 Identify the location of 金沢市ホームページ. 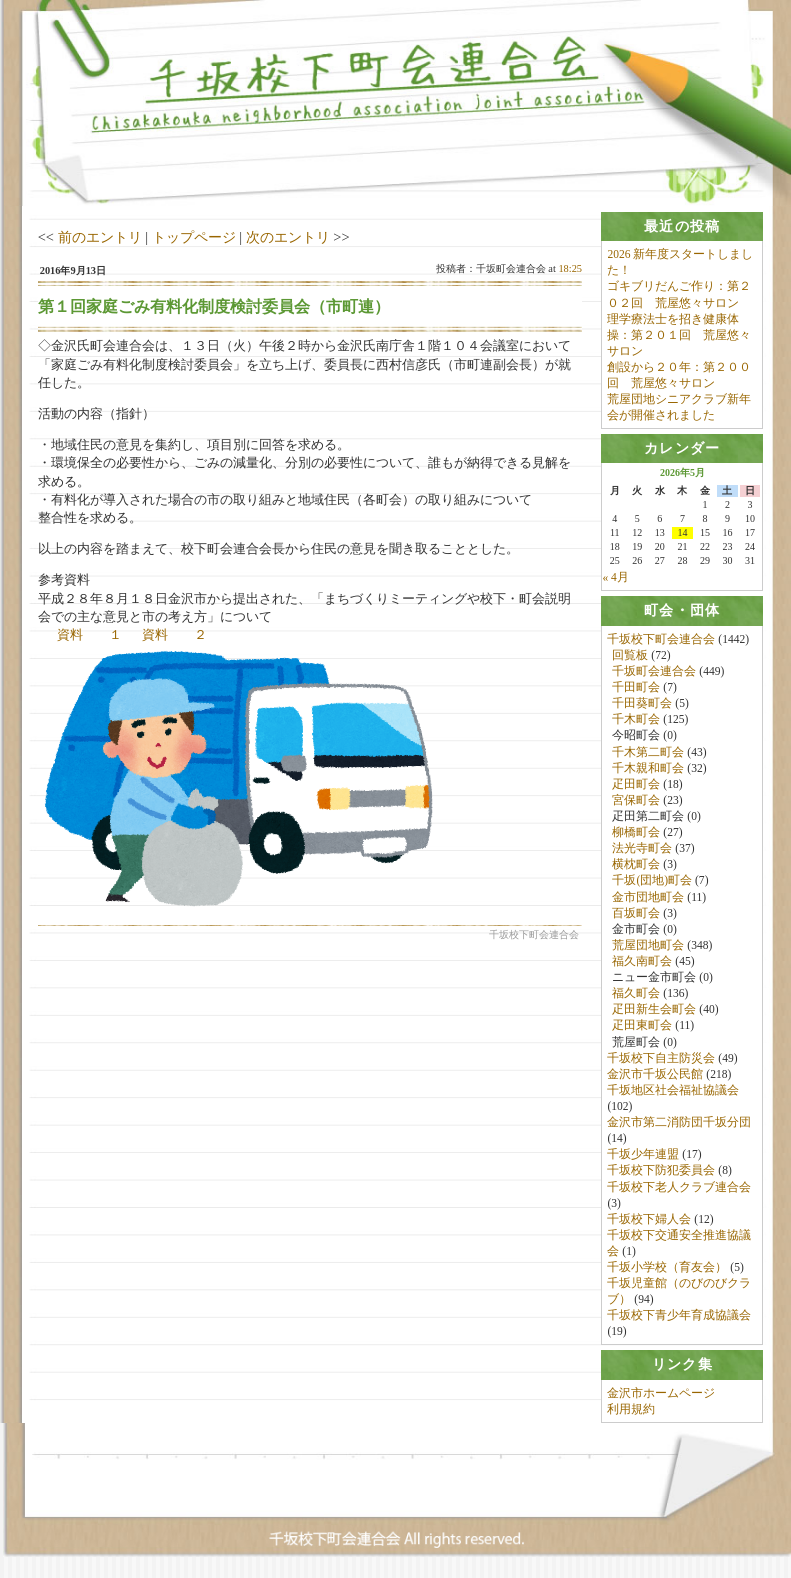
(661, 1393).